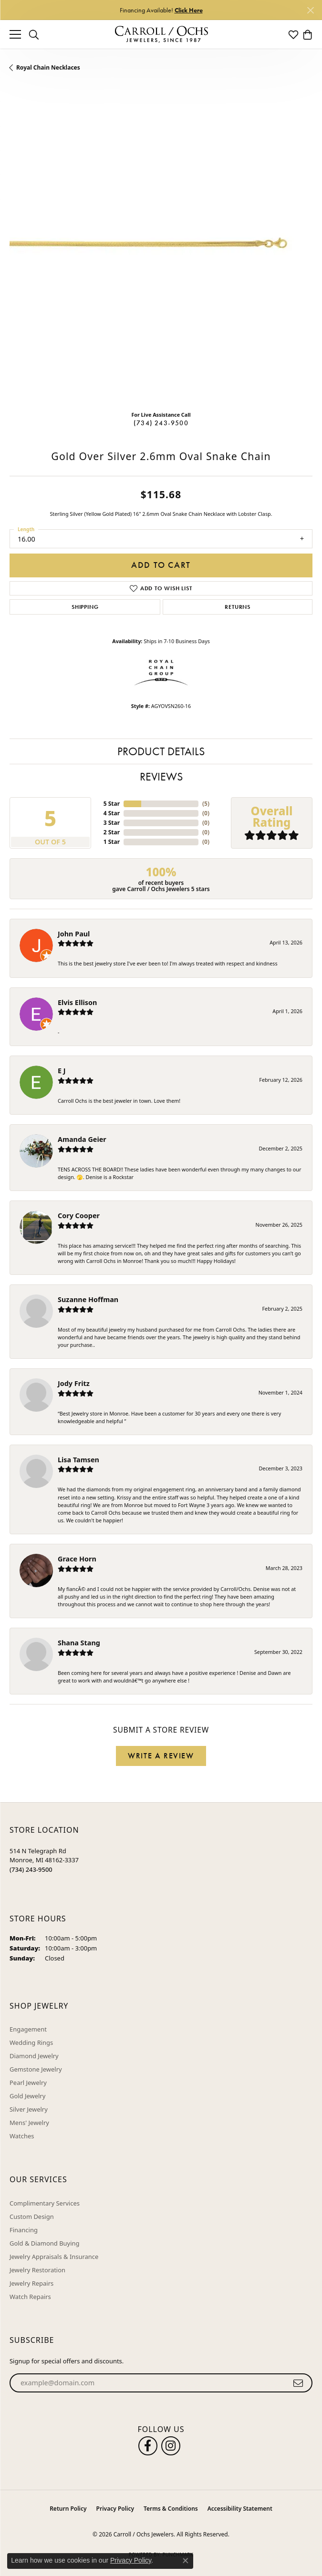 The width and height of the screenshot is (322, 2576). Describe the element at coordinates (29, 2109) in the screenshot. I see `Silver Jewelry` at that location.